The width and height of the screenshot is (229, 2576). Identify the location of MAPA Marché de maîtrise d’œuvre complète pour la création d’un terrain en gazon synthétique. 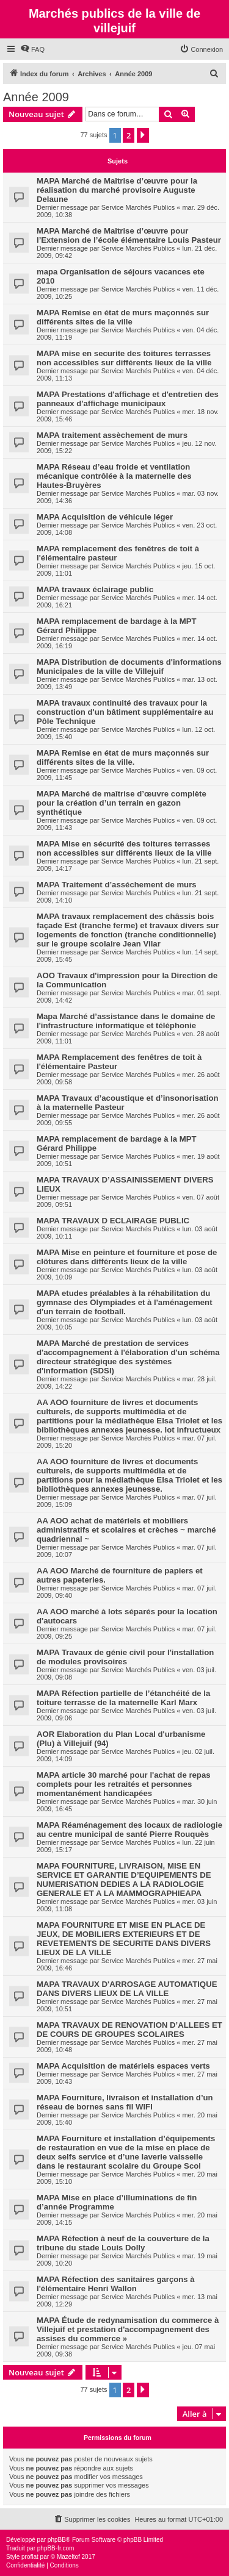
(121, 803).